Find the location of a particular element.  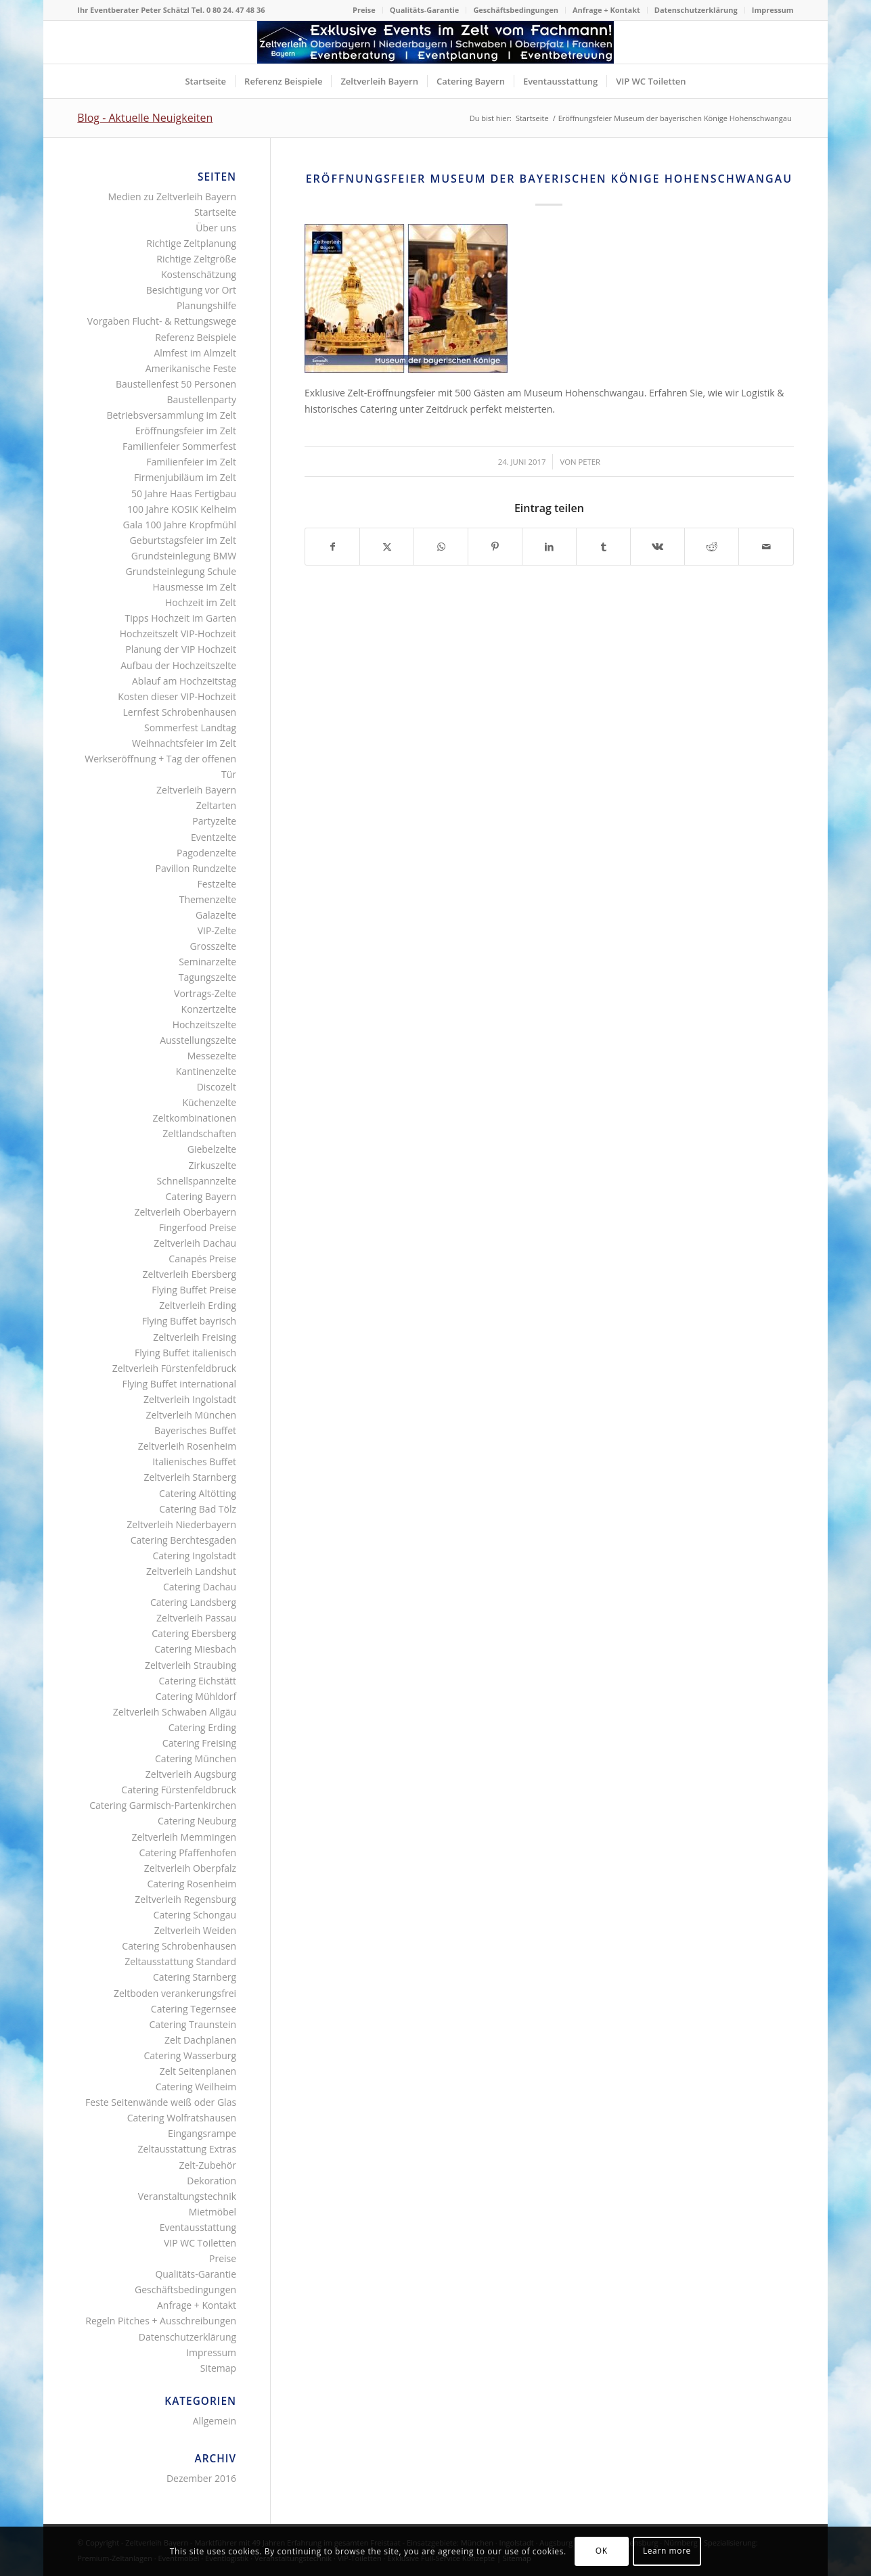

Festzelte is located at coordinates (217, 883).